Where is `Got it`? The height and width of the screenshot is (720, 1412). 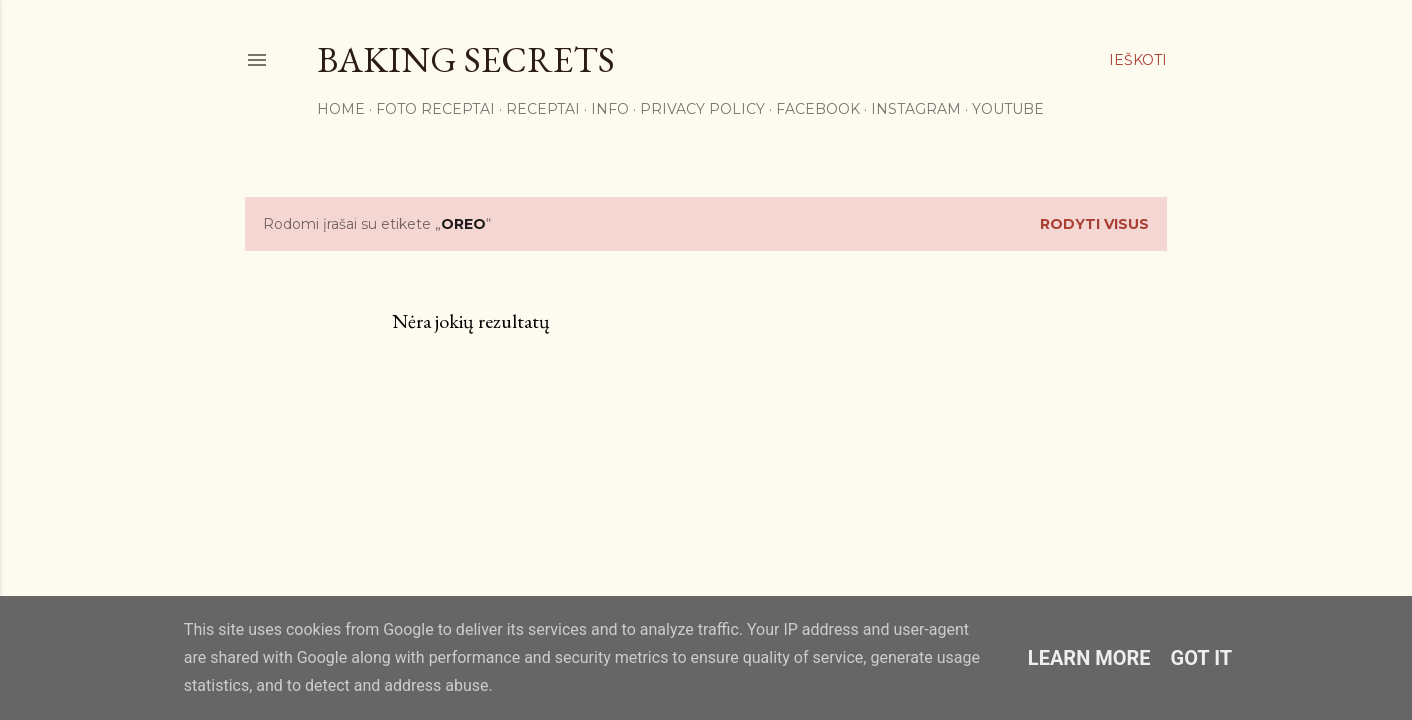 Got it is located at coordinates (1202, 658).